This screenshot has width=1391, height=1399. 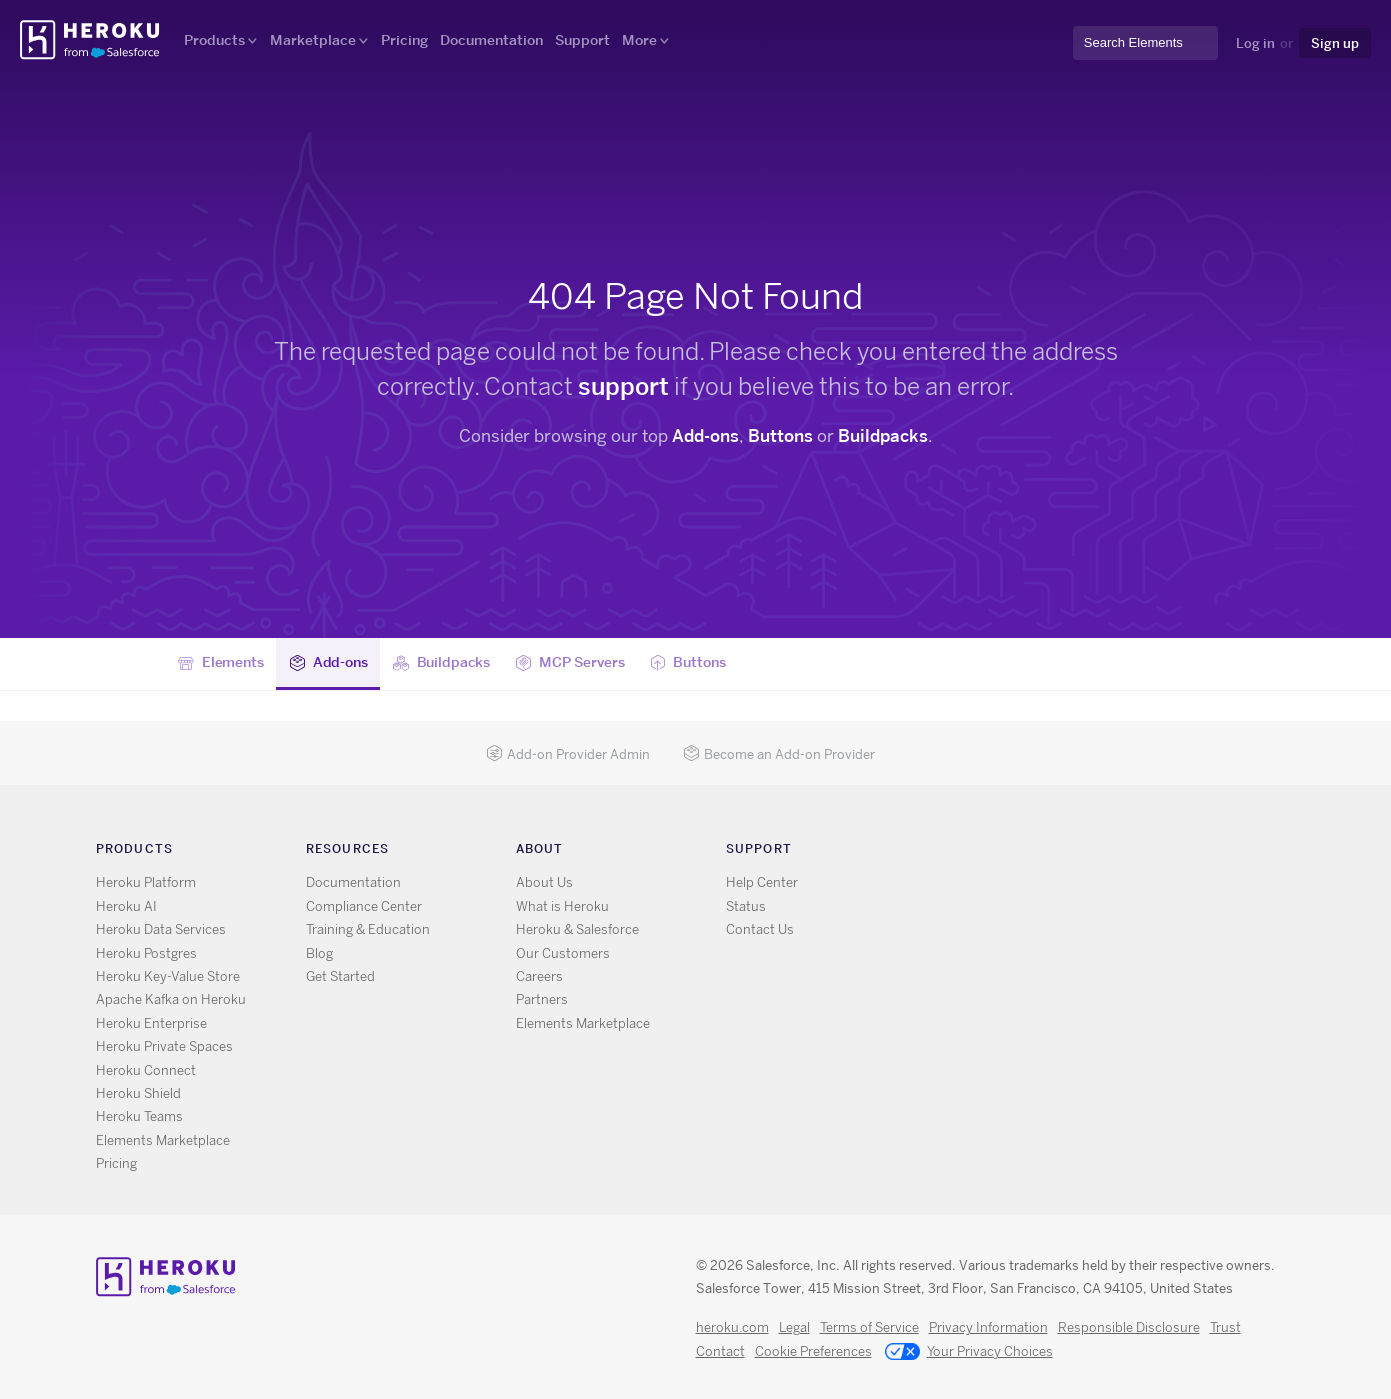 What do you see at coordinates (364, 906) in the screenshot?
I see `Compliance Center` at bounding box center [364, 906].